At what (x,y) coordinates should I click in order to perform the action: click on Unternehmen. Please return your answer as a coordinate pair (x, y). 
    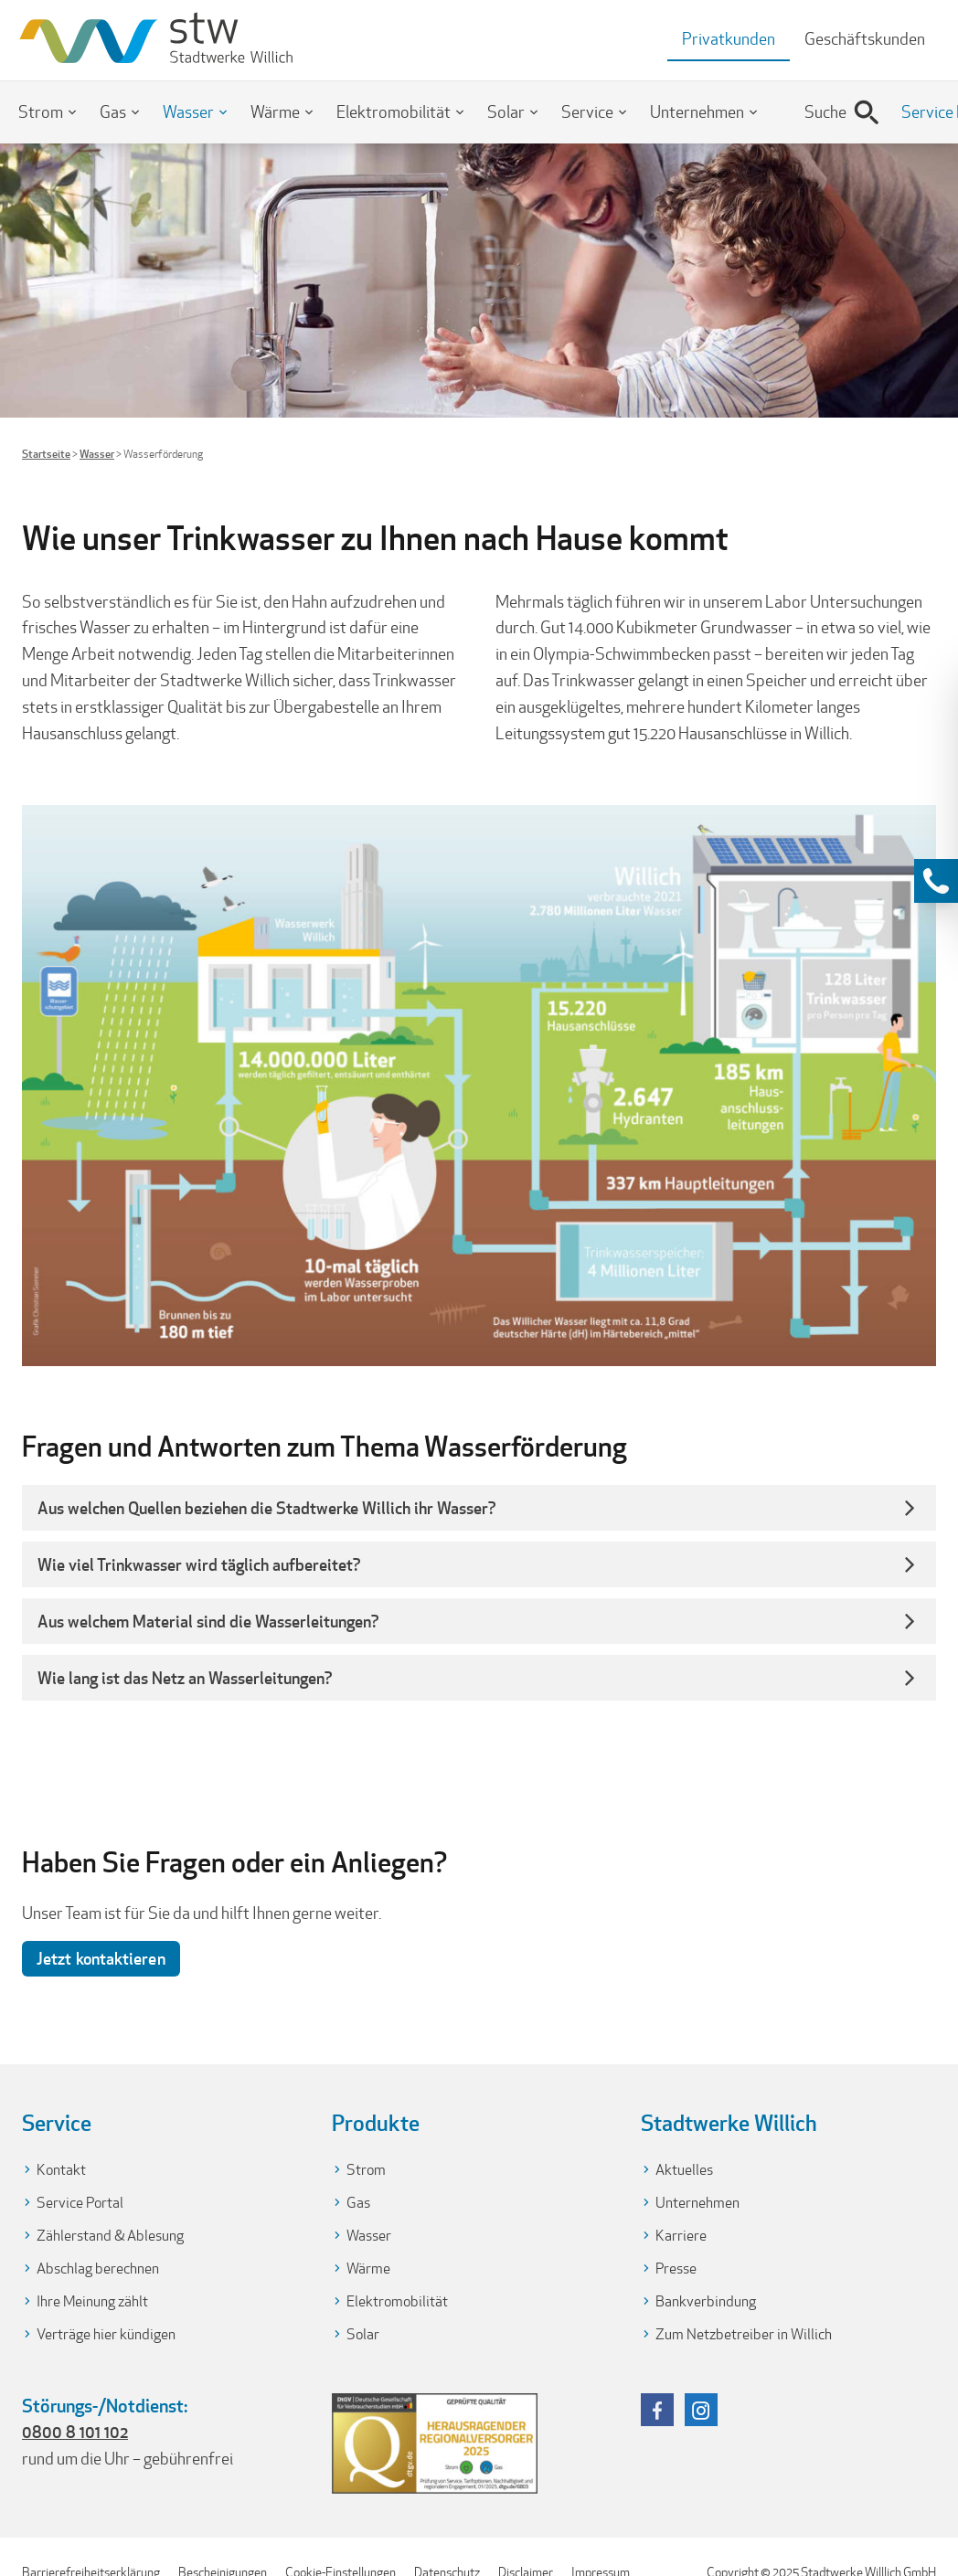
    Looking at the image, I should click on (697, 111).